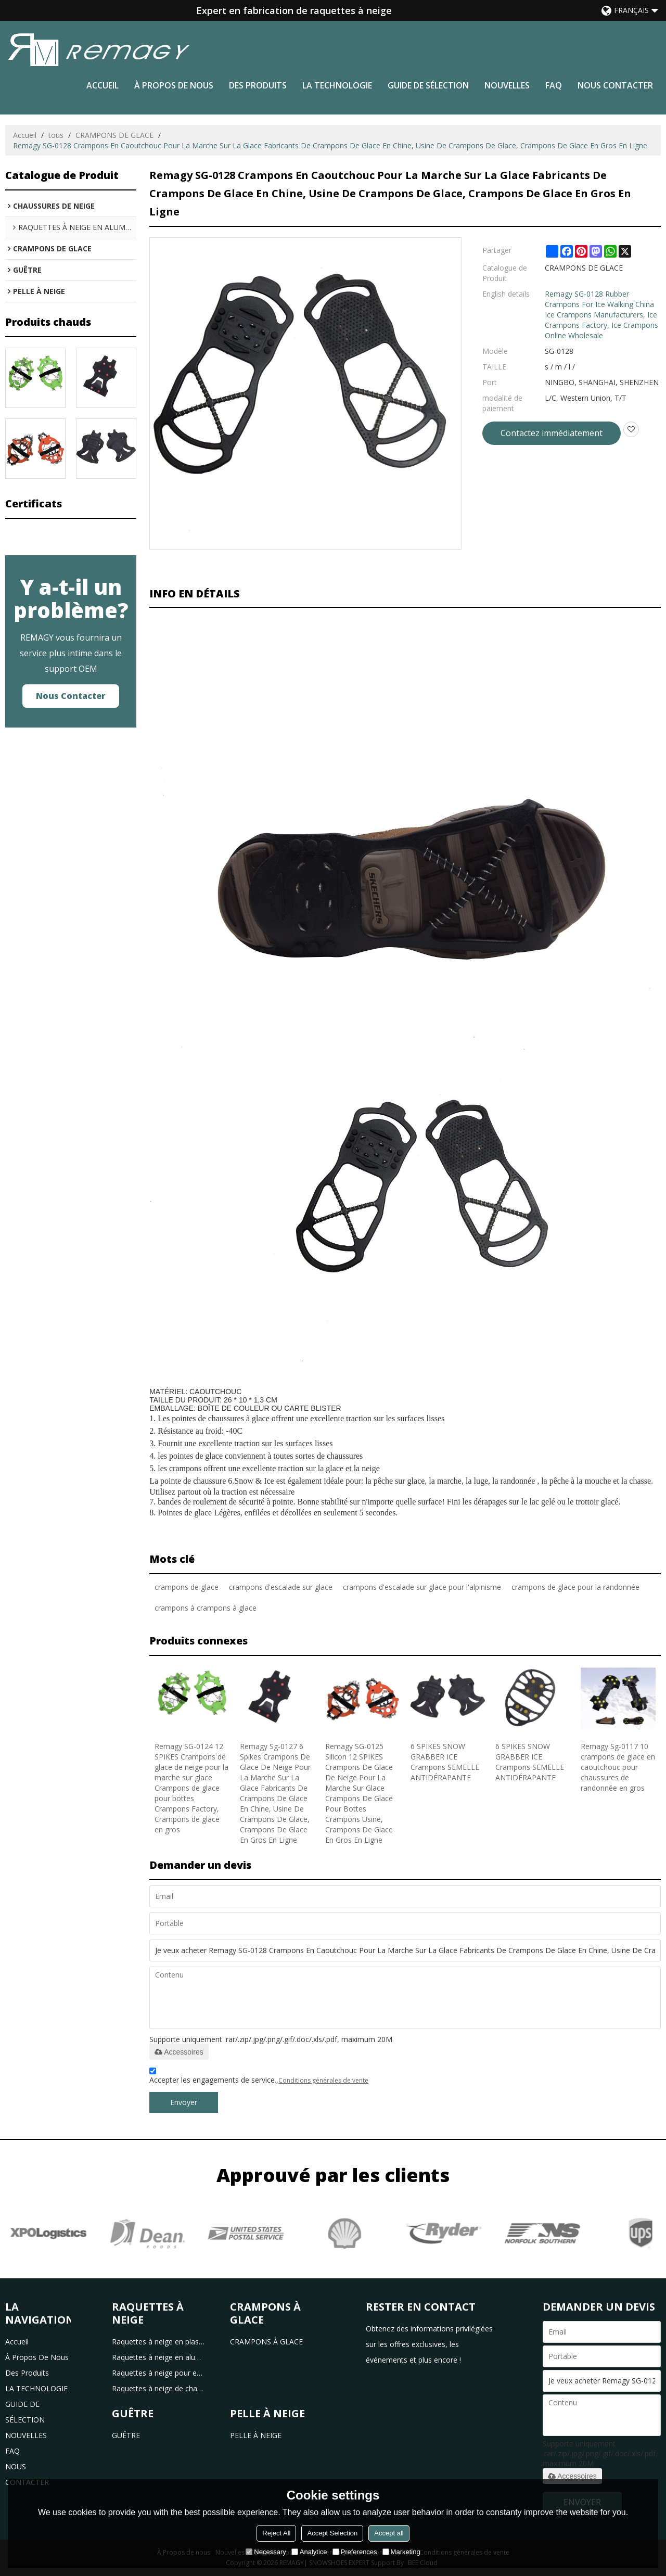 This screenshot has height=2576, width=666. I want to click on GUIDE DE SÉLECTION, so click(428, 85).